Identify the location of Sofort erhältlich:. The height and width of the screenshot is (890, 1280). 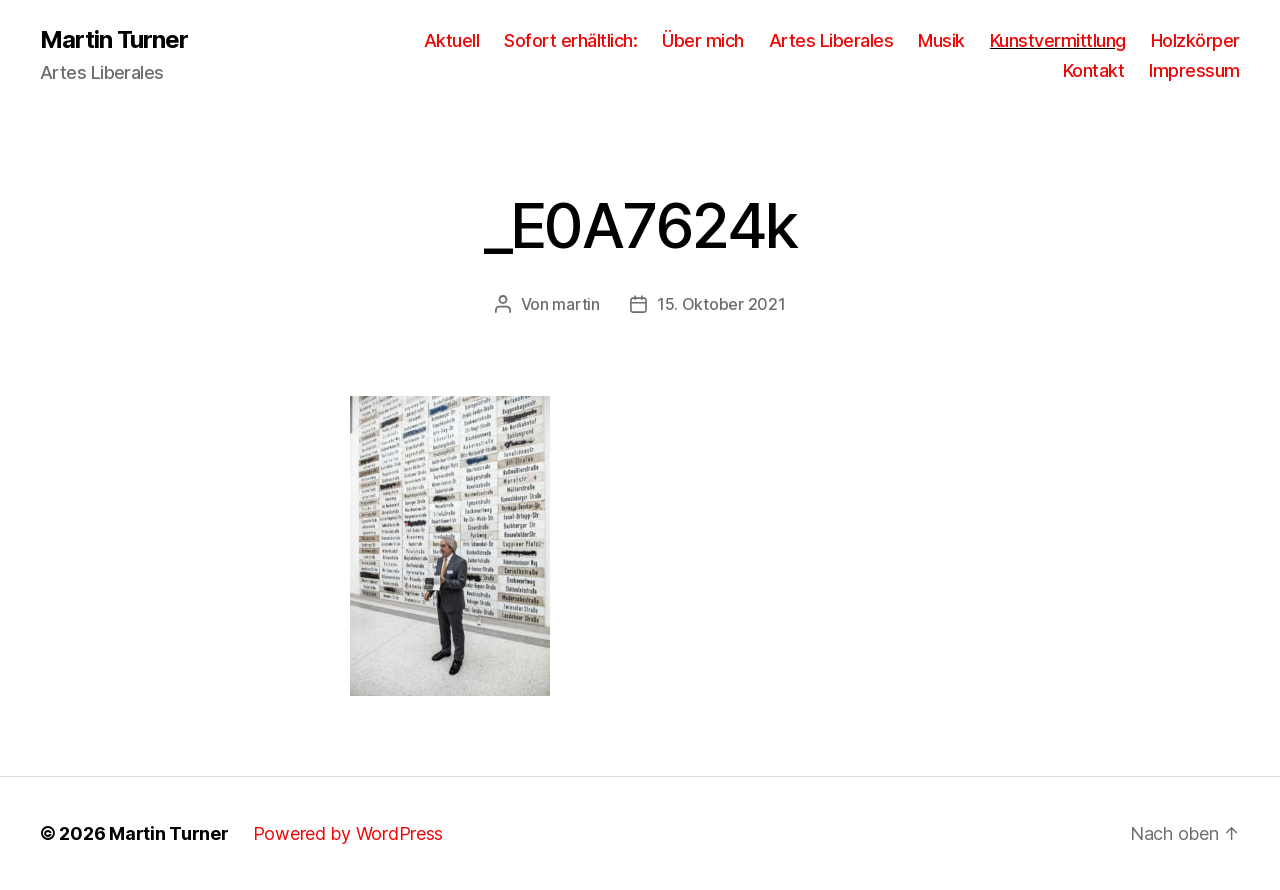
(570, 40).